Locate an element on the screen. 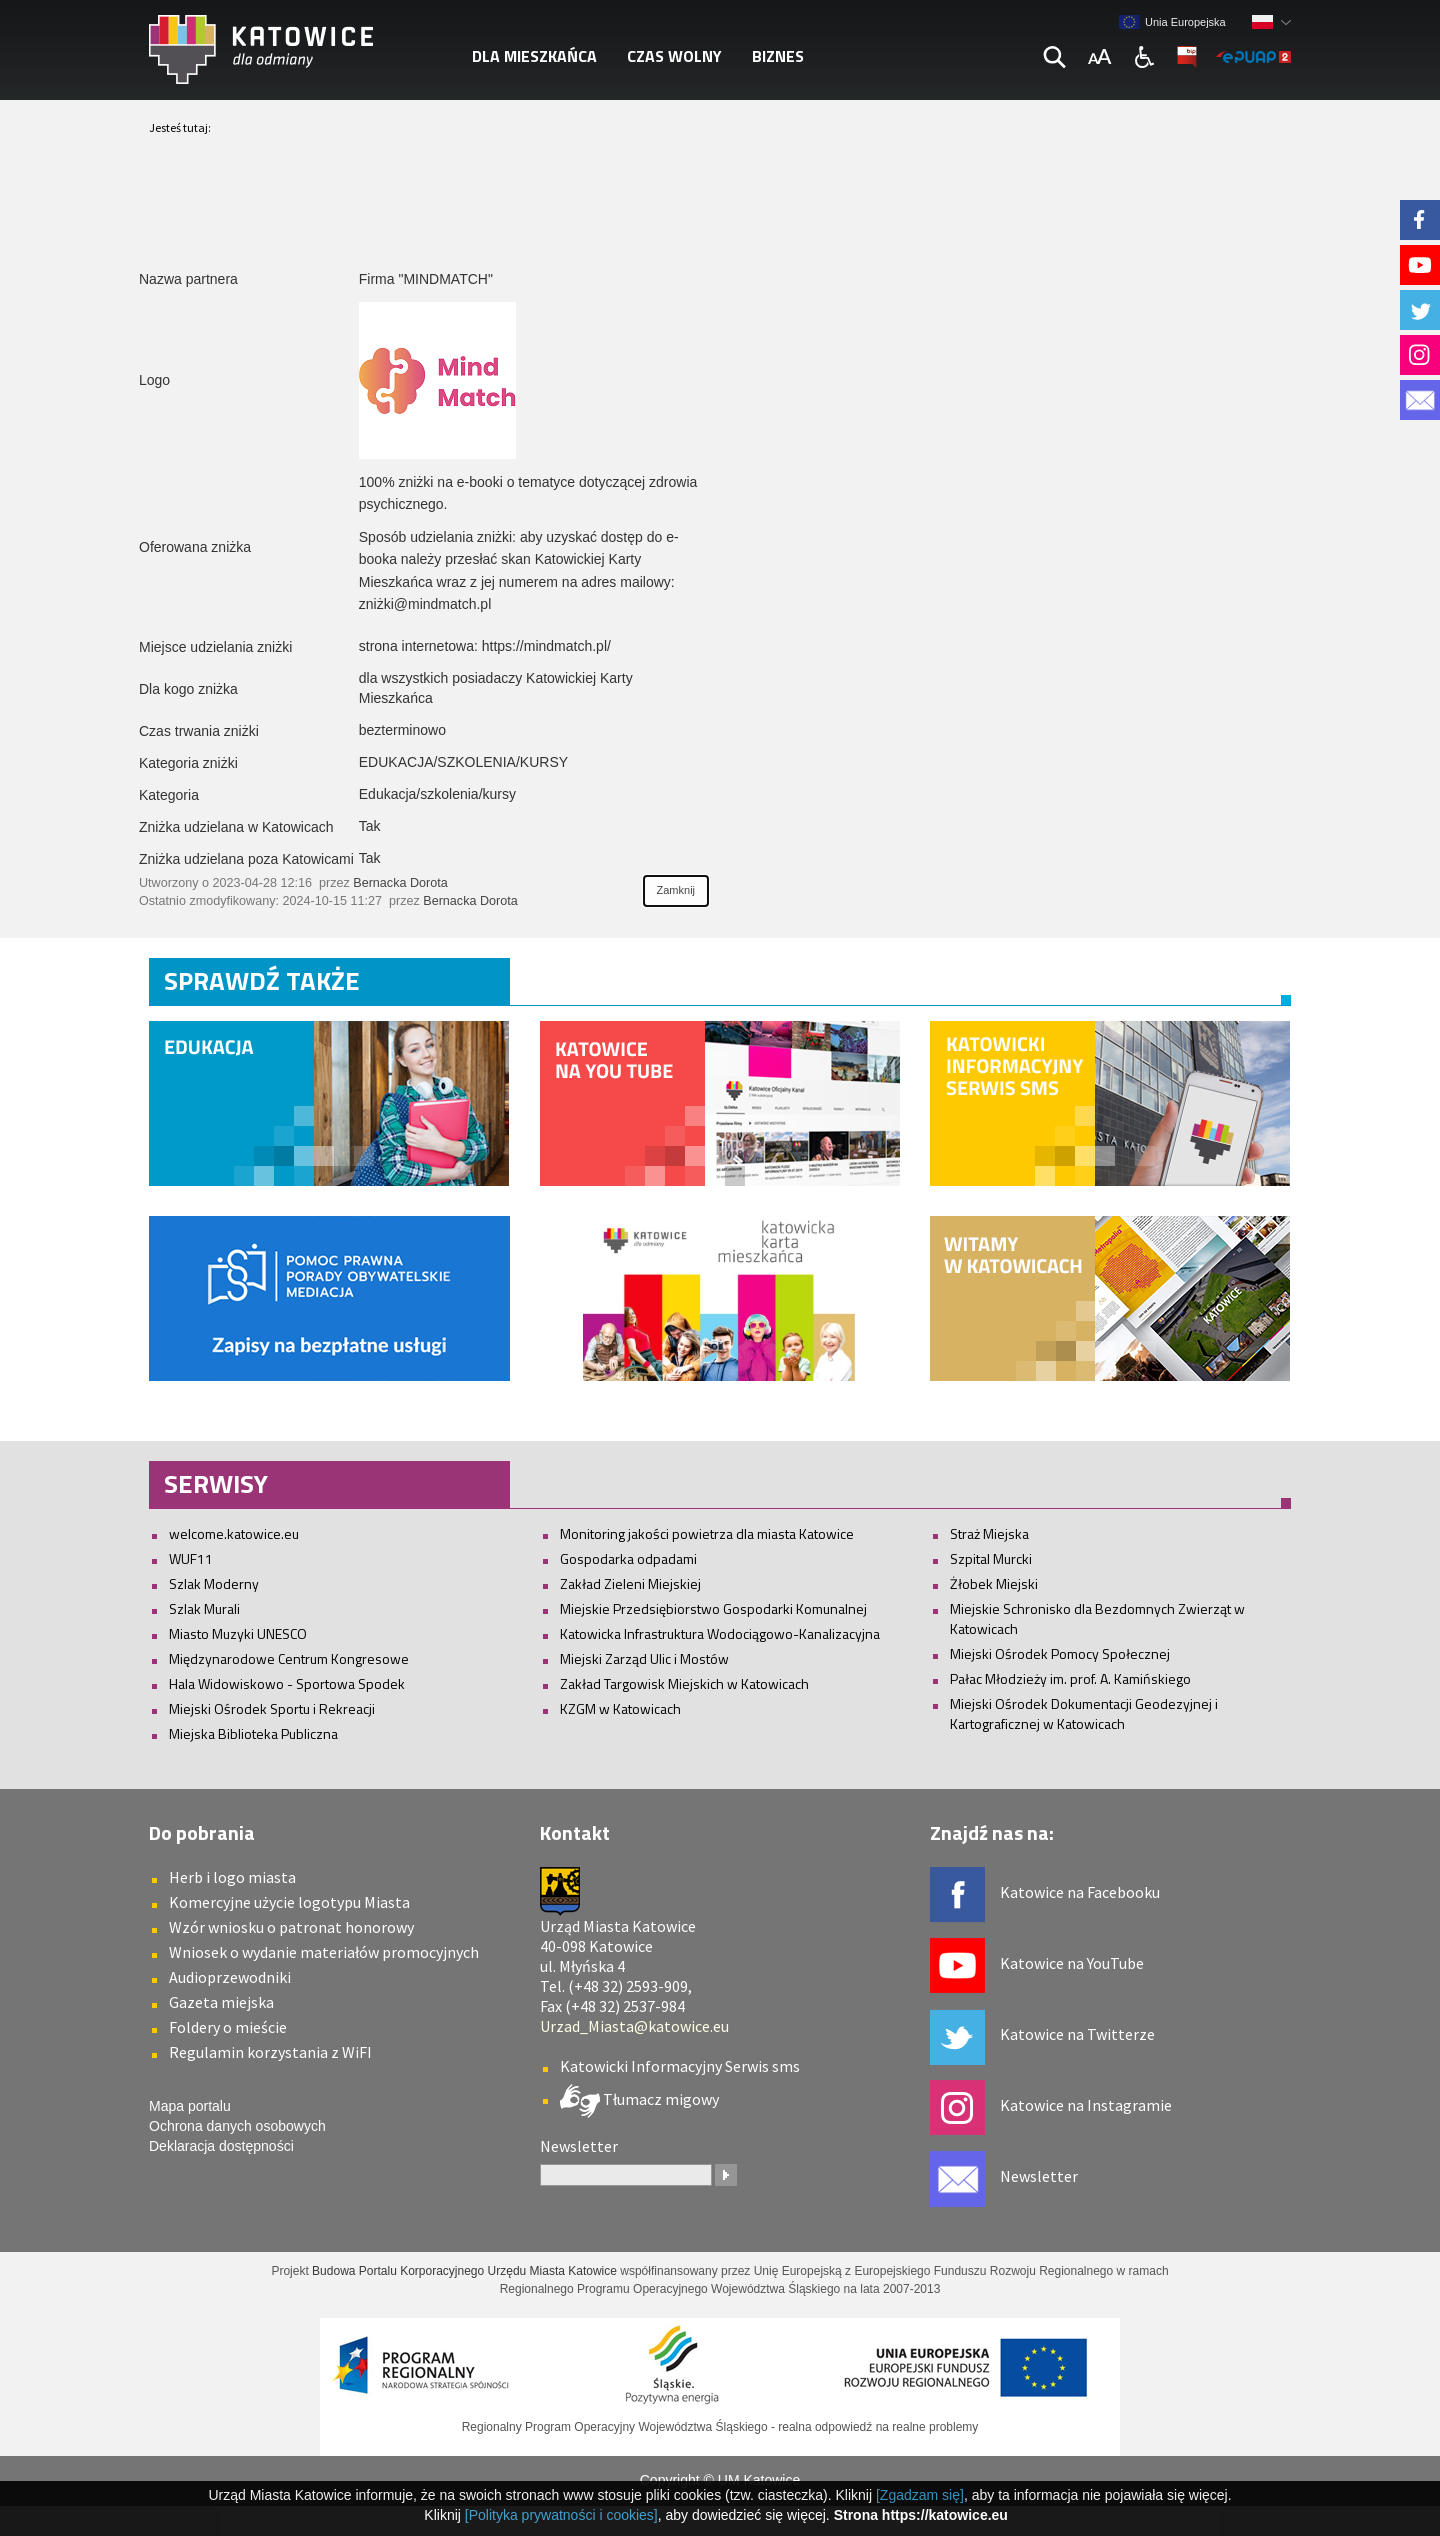 Image resolution: width=1440 pixels, height=2536 pixels. Budowa Portalu Korporacyjnego Urzędu Miasta Katowice is located at coordinates (464, 2271).